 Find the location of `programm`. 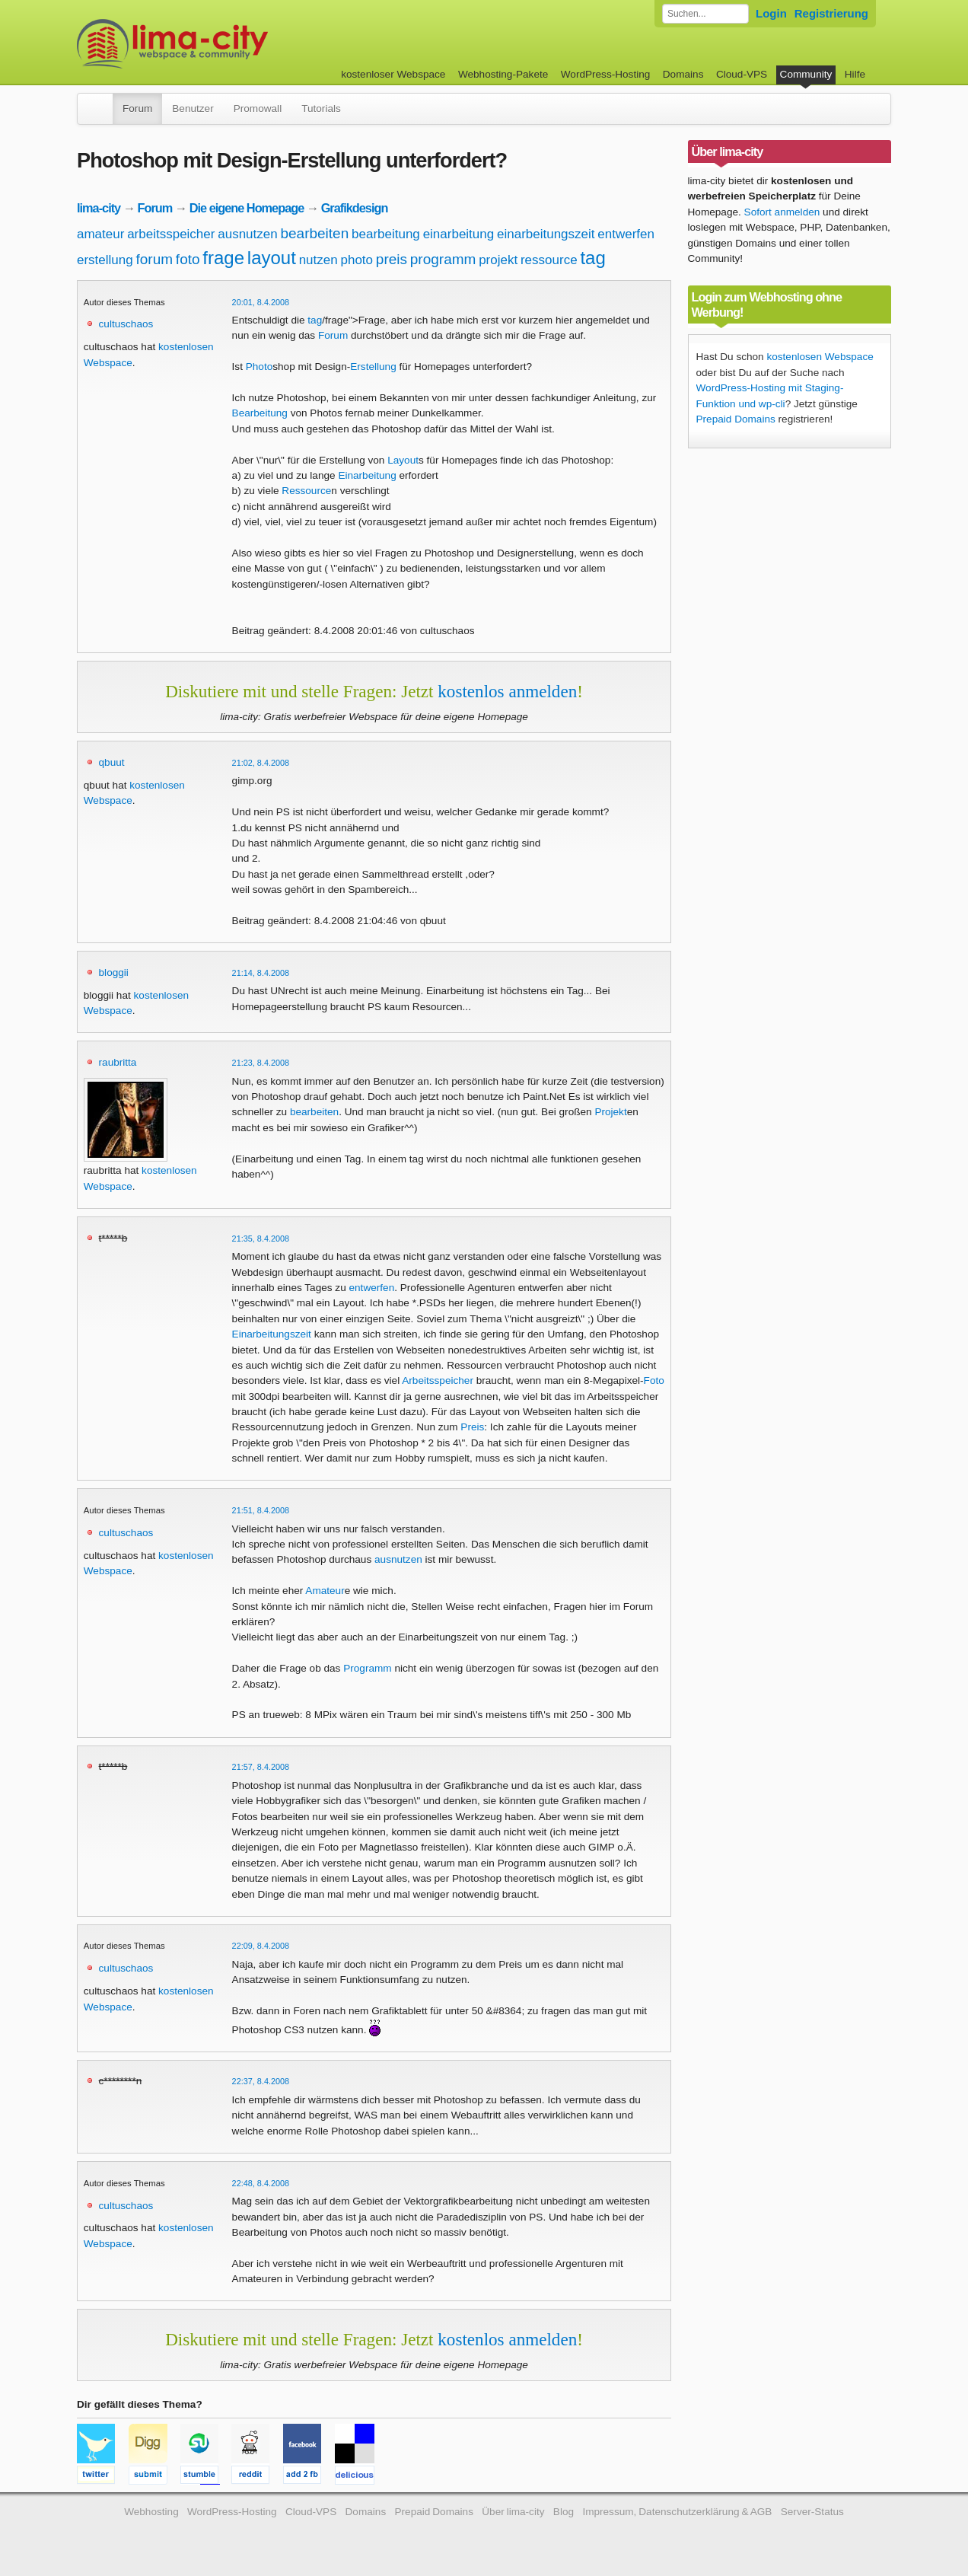

programm is located at coordinates (443, 259).